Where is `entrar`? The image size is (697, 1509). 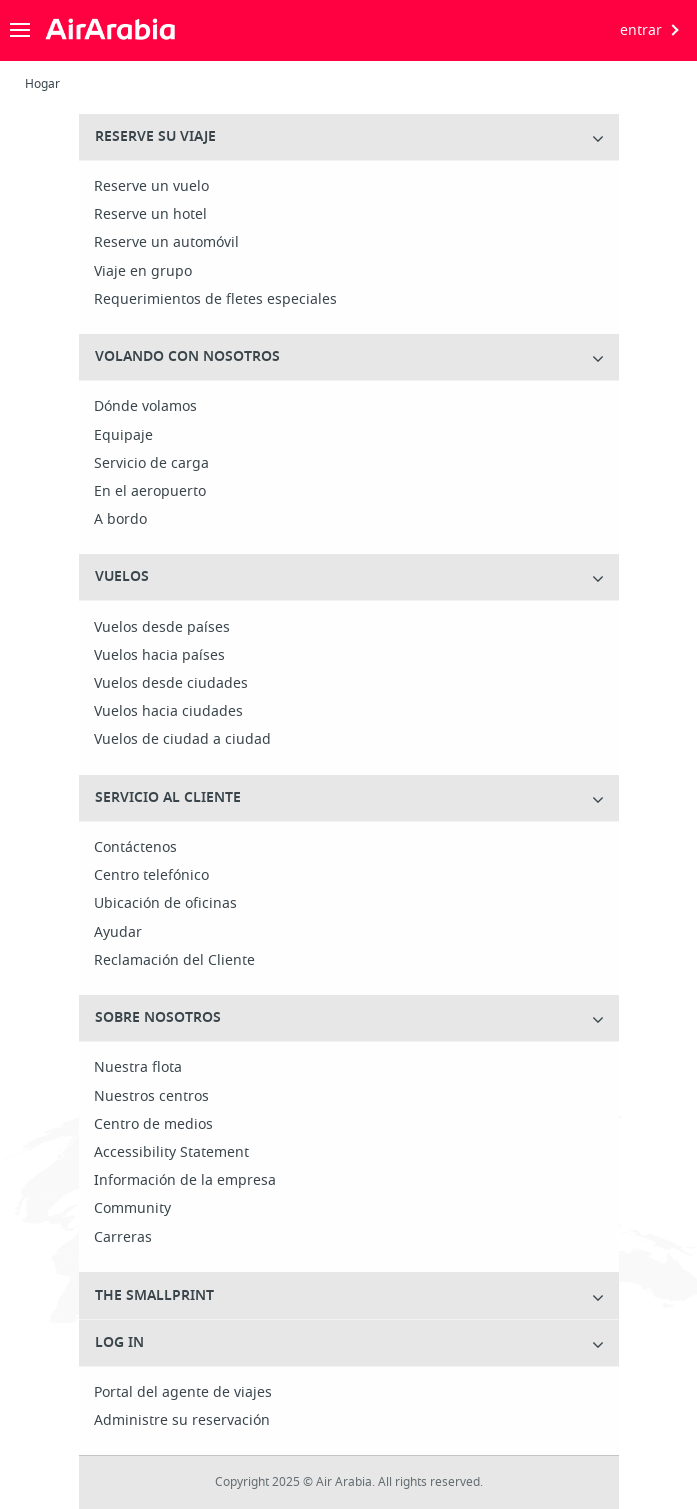
entrar is located at coordinates (641, 30).